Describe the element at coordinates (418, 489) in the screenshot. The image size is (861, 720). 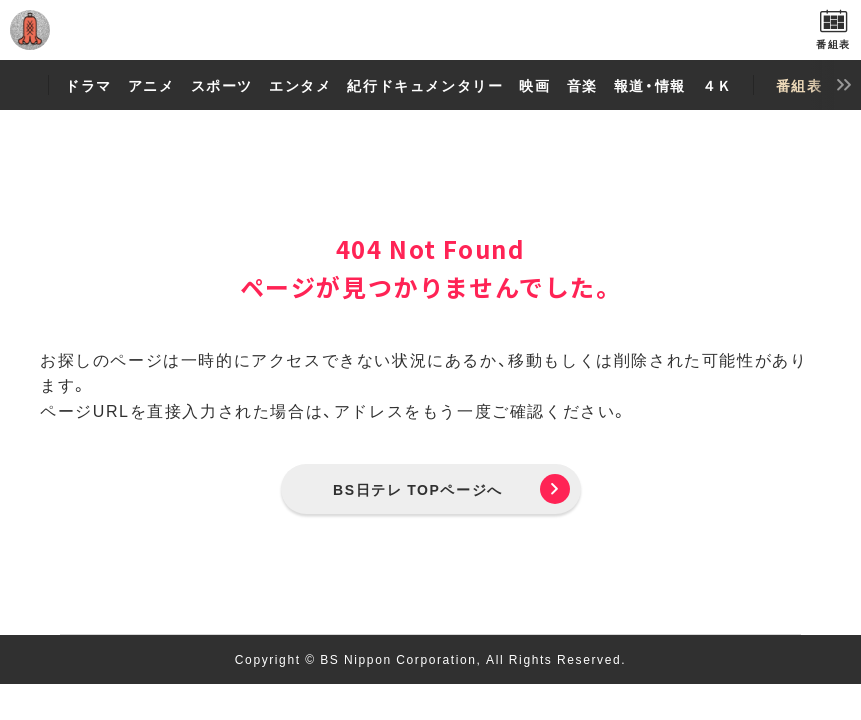
I see `BS日テレ TOPページへ` at that location.